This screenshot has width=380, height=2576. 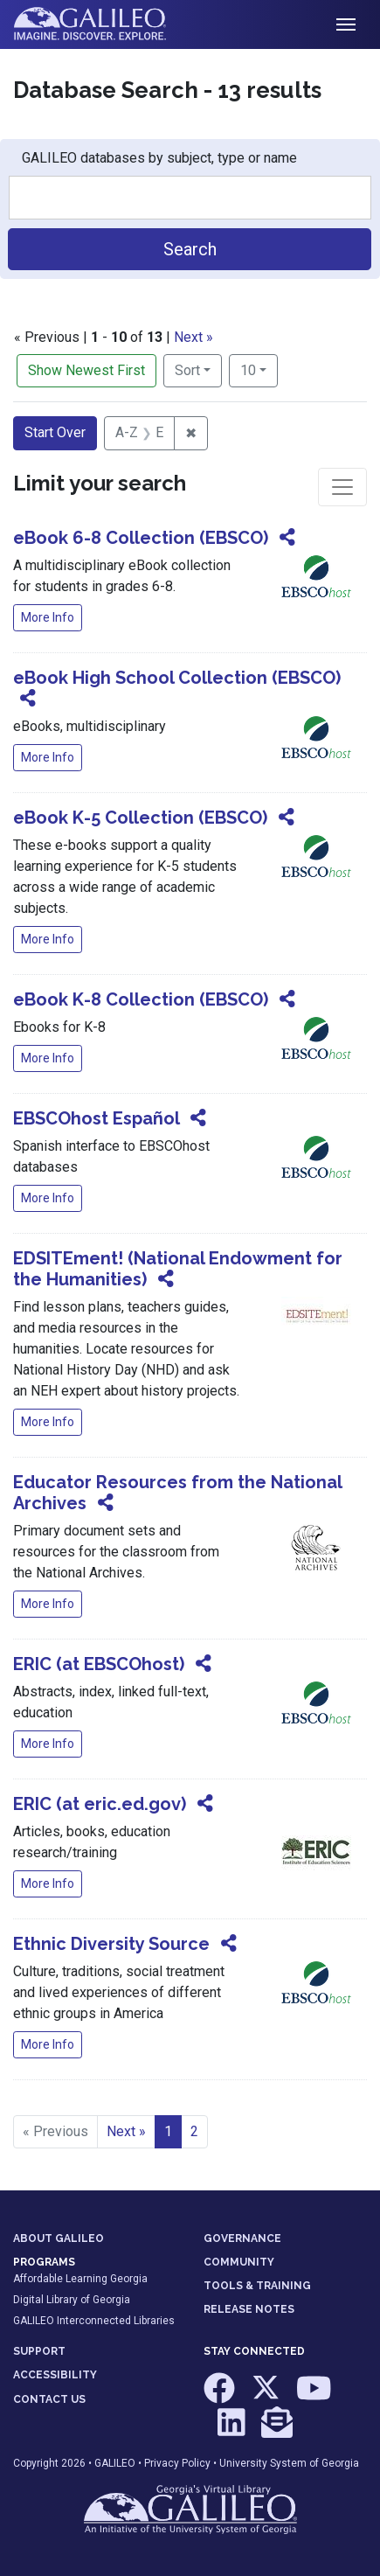 I want to click on RELEASE NOTES, so click(x=249, y=2309).